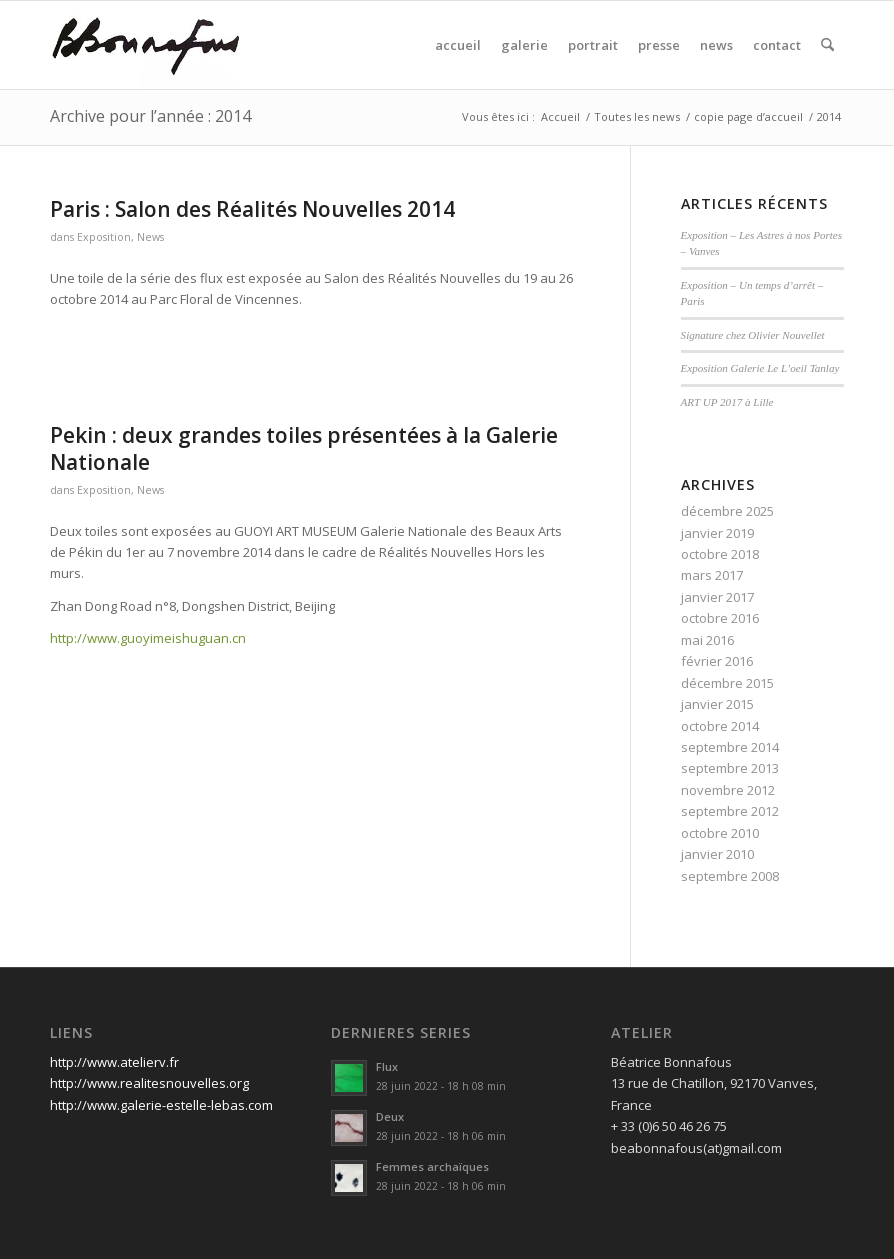 The height and width of the screenshot is (1259, 894). What do you see at coordinates (104, 237) in the screenshot?
I see `Exposition` at bounding box center [104, 237].